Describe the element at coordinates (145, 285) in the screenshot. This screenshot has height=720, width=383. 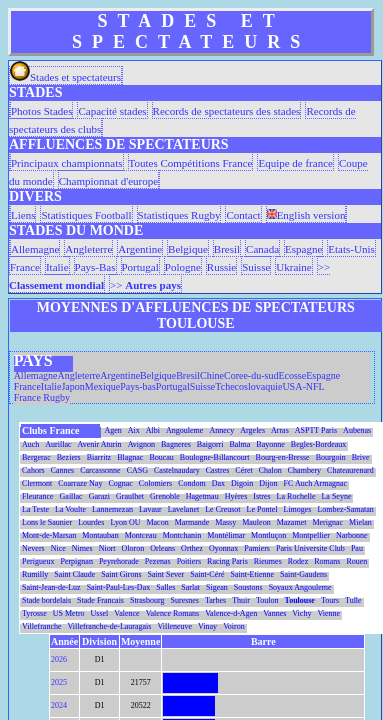
I see `>>` at that location.